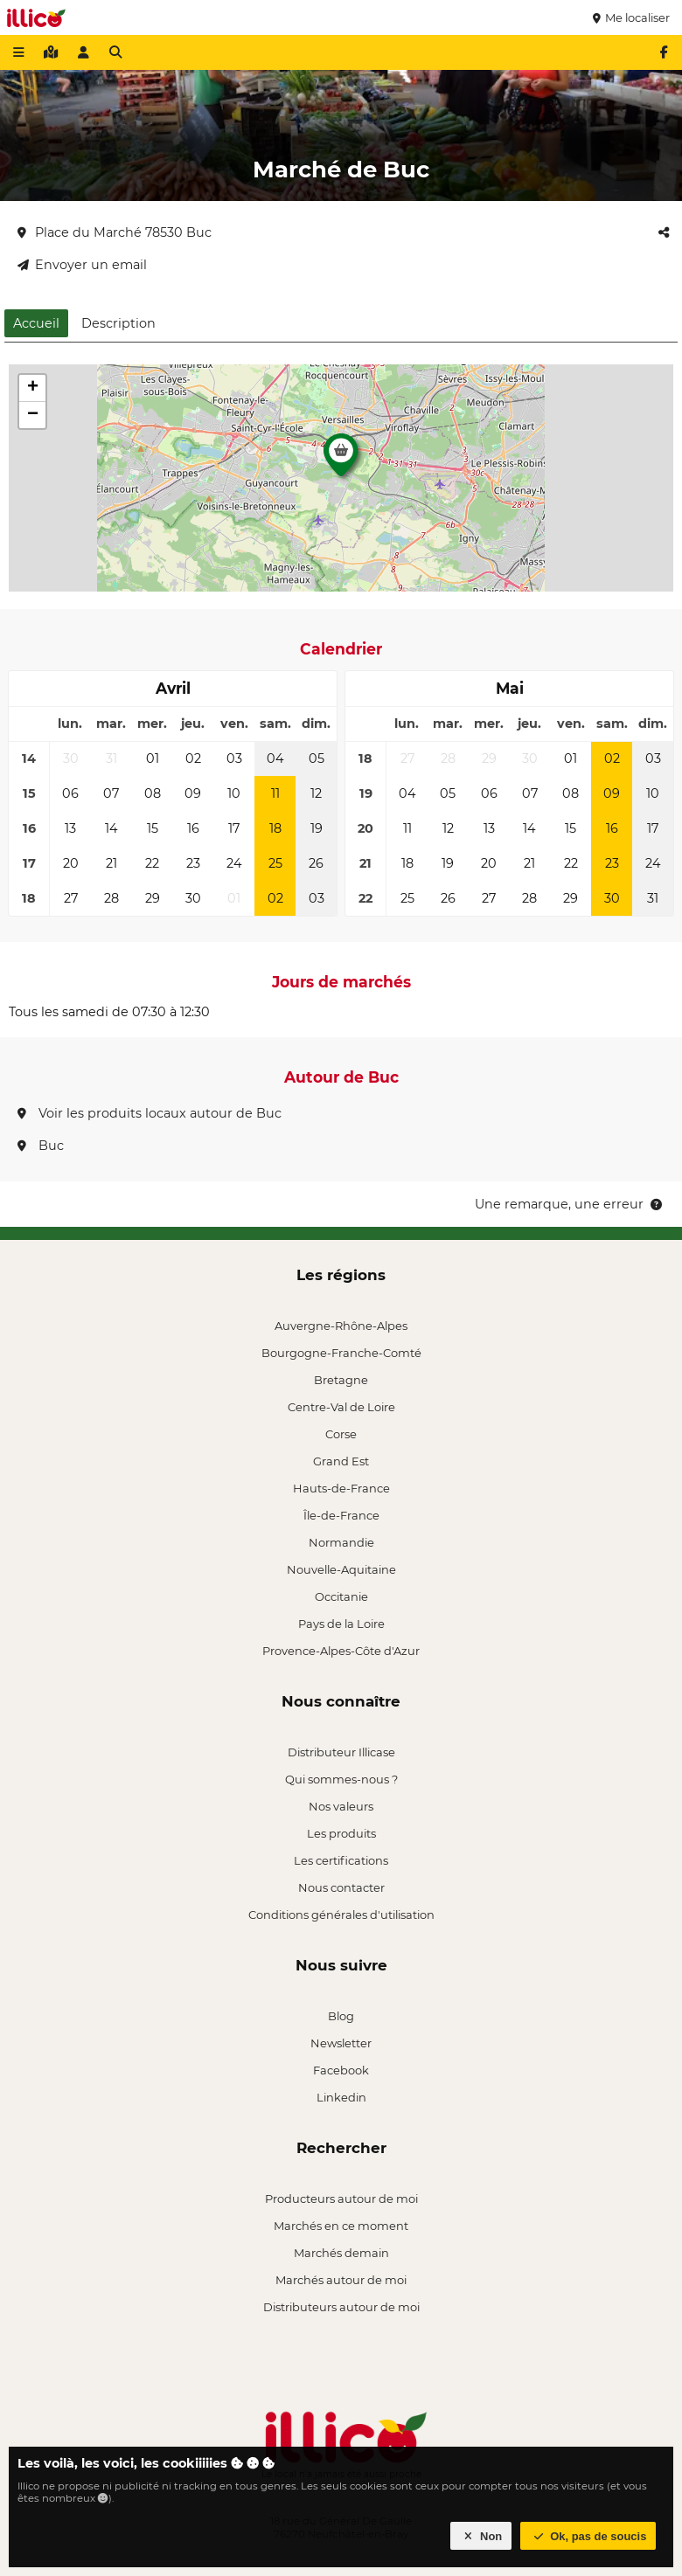 The height and width of the screenshot is (2576, 682). I want to click on Normandie, so click(341, 1542).